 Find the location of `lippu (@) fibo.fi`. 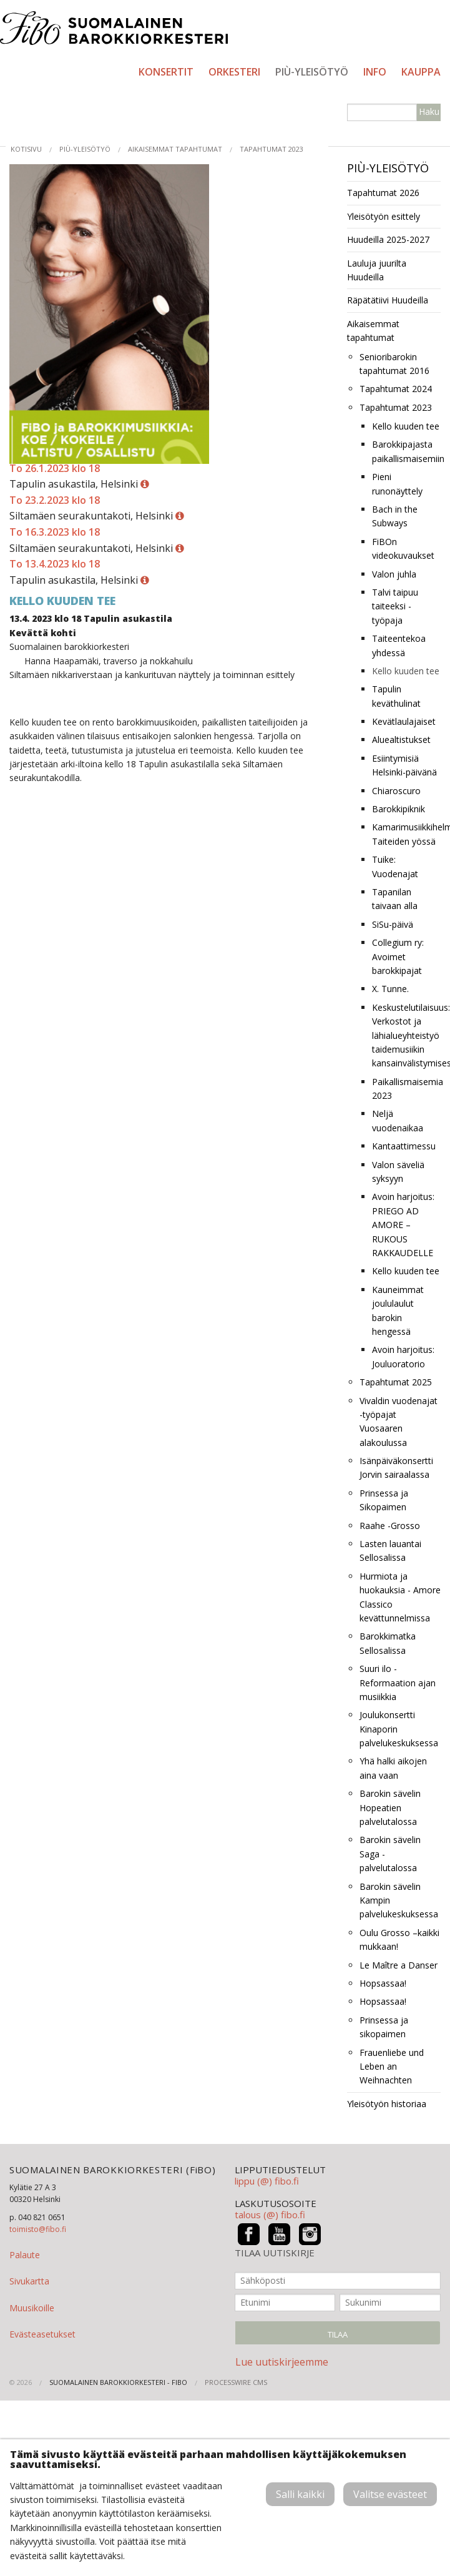

lippu (@) fibo.fi is located at coordinates (267, 2181).